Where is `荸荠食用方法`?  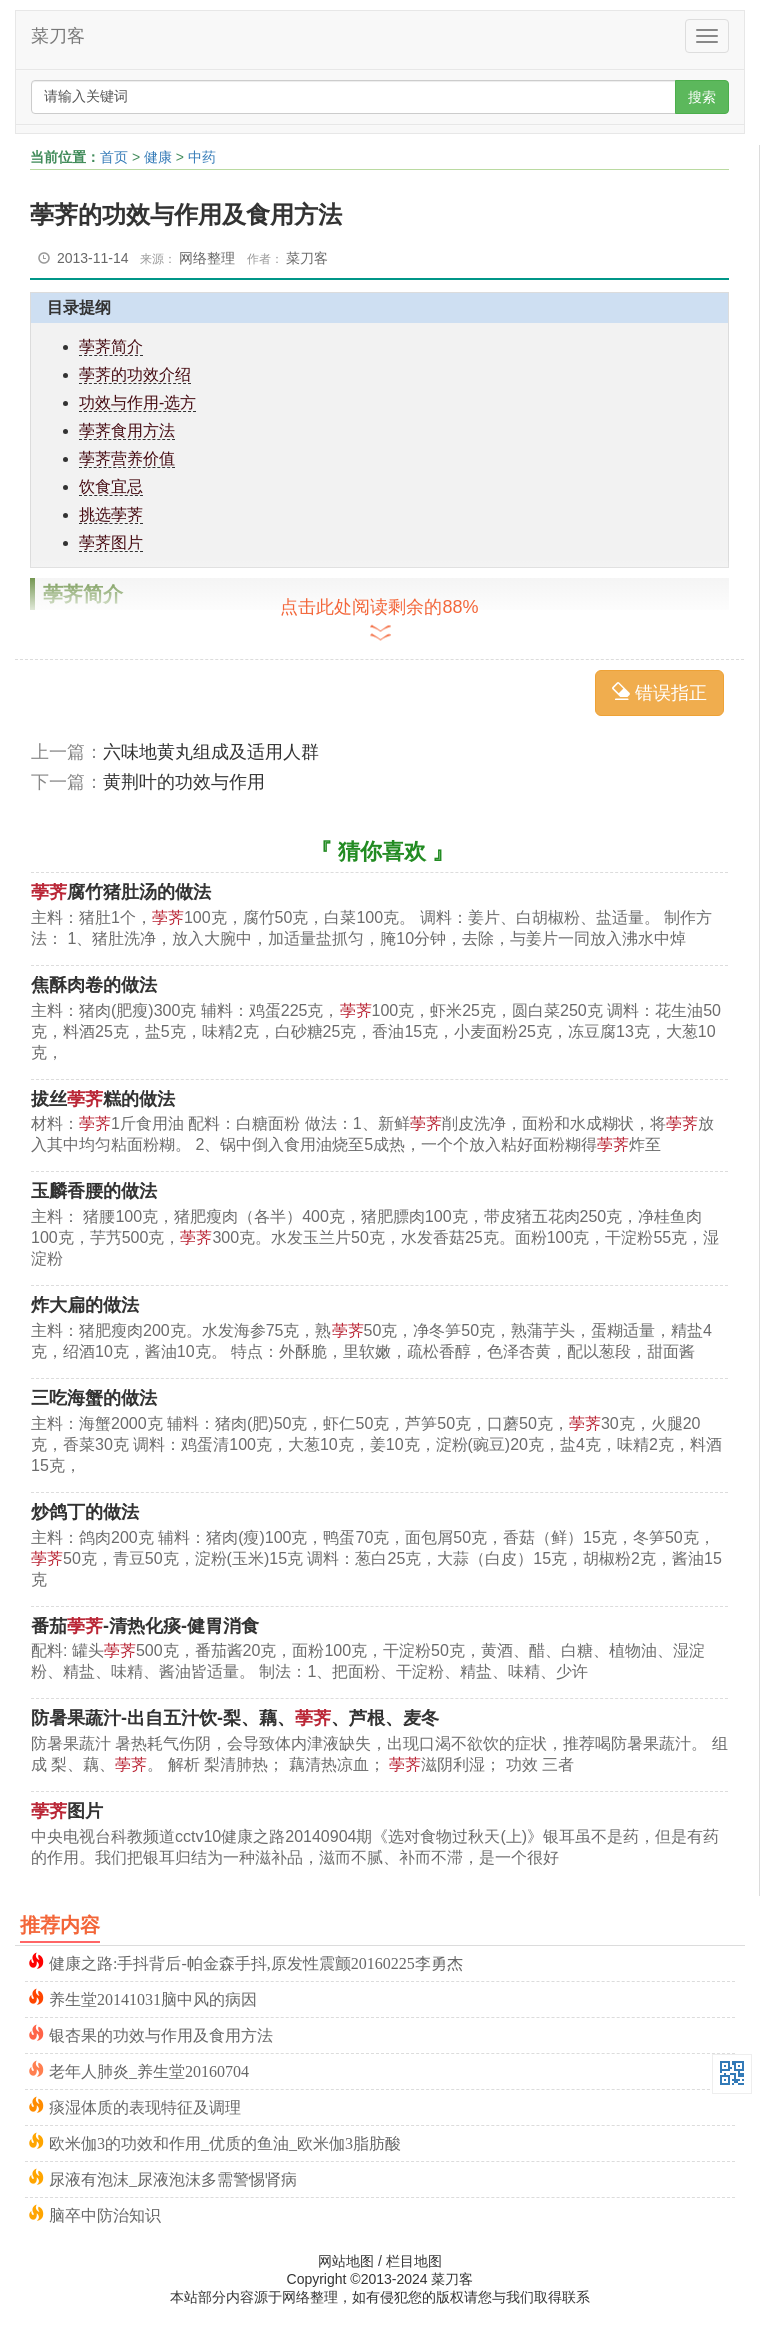 荸荠食用方法 is located at coordinates (127, 430).